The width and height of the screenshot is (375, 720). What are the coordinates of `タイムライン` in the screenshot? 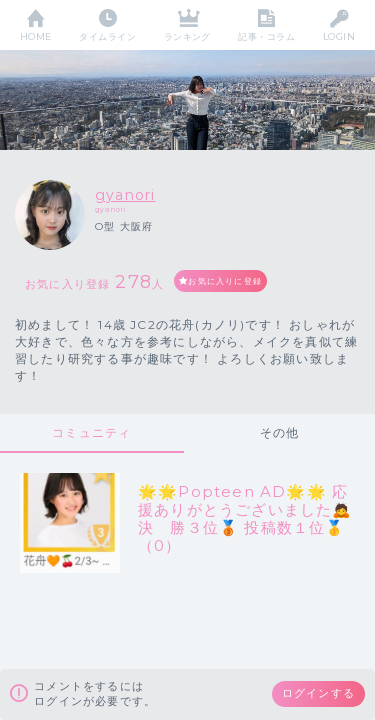 It's located at (107, 36).